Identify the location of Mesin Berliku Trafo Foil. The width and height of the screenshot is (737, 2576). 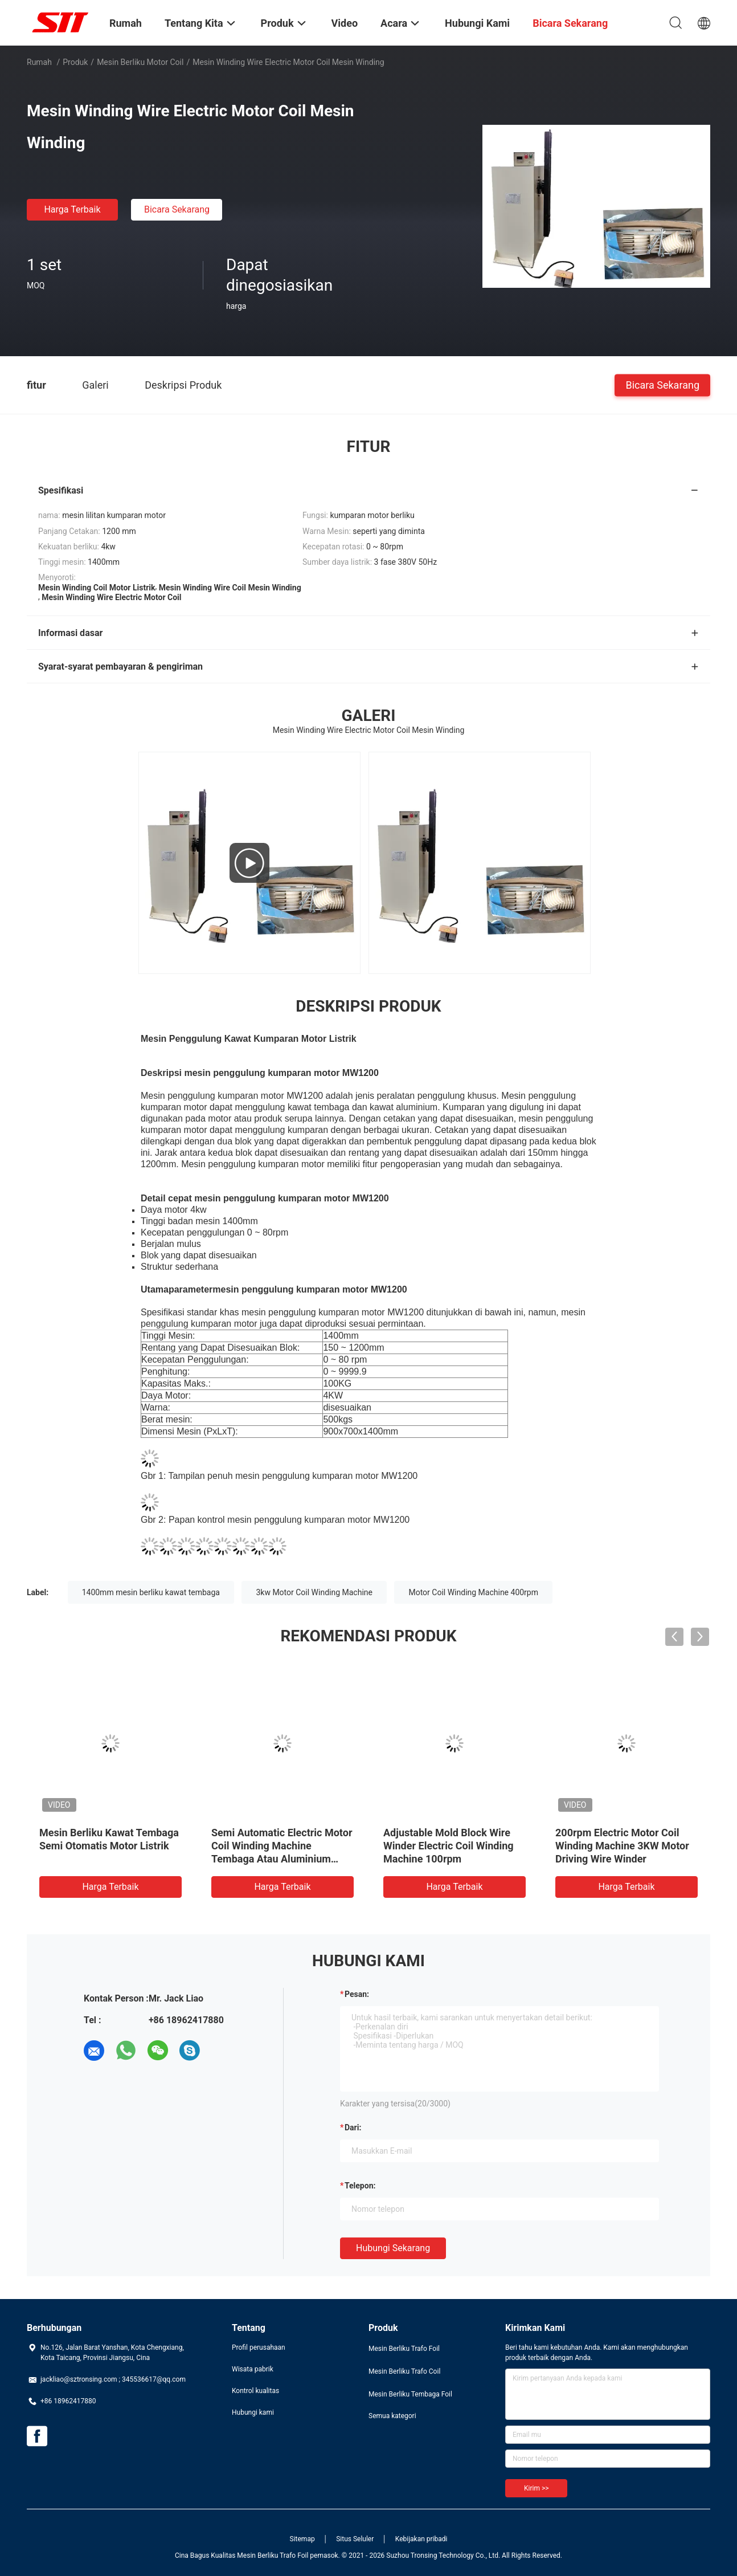
(404, 2349).